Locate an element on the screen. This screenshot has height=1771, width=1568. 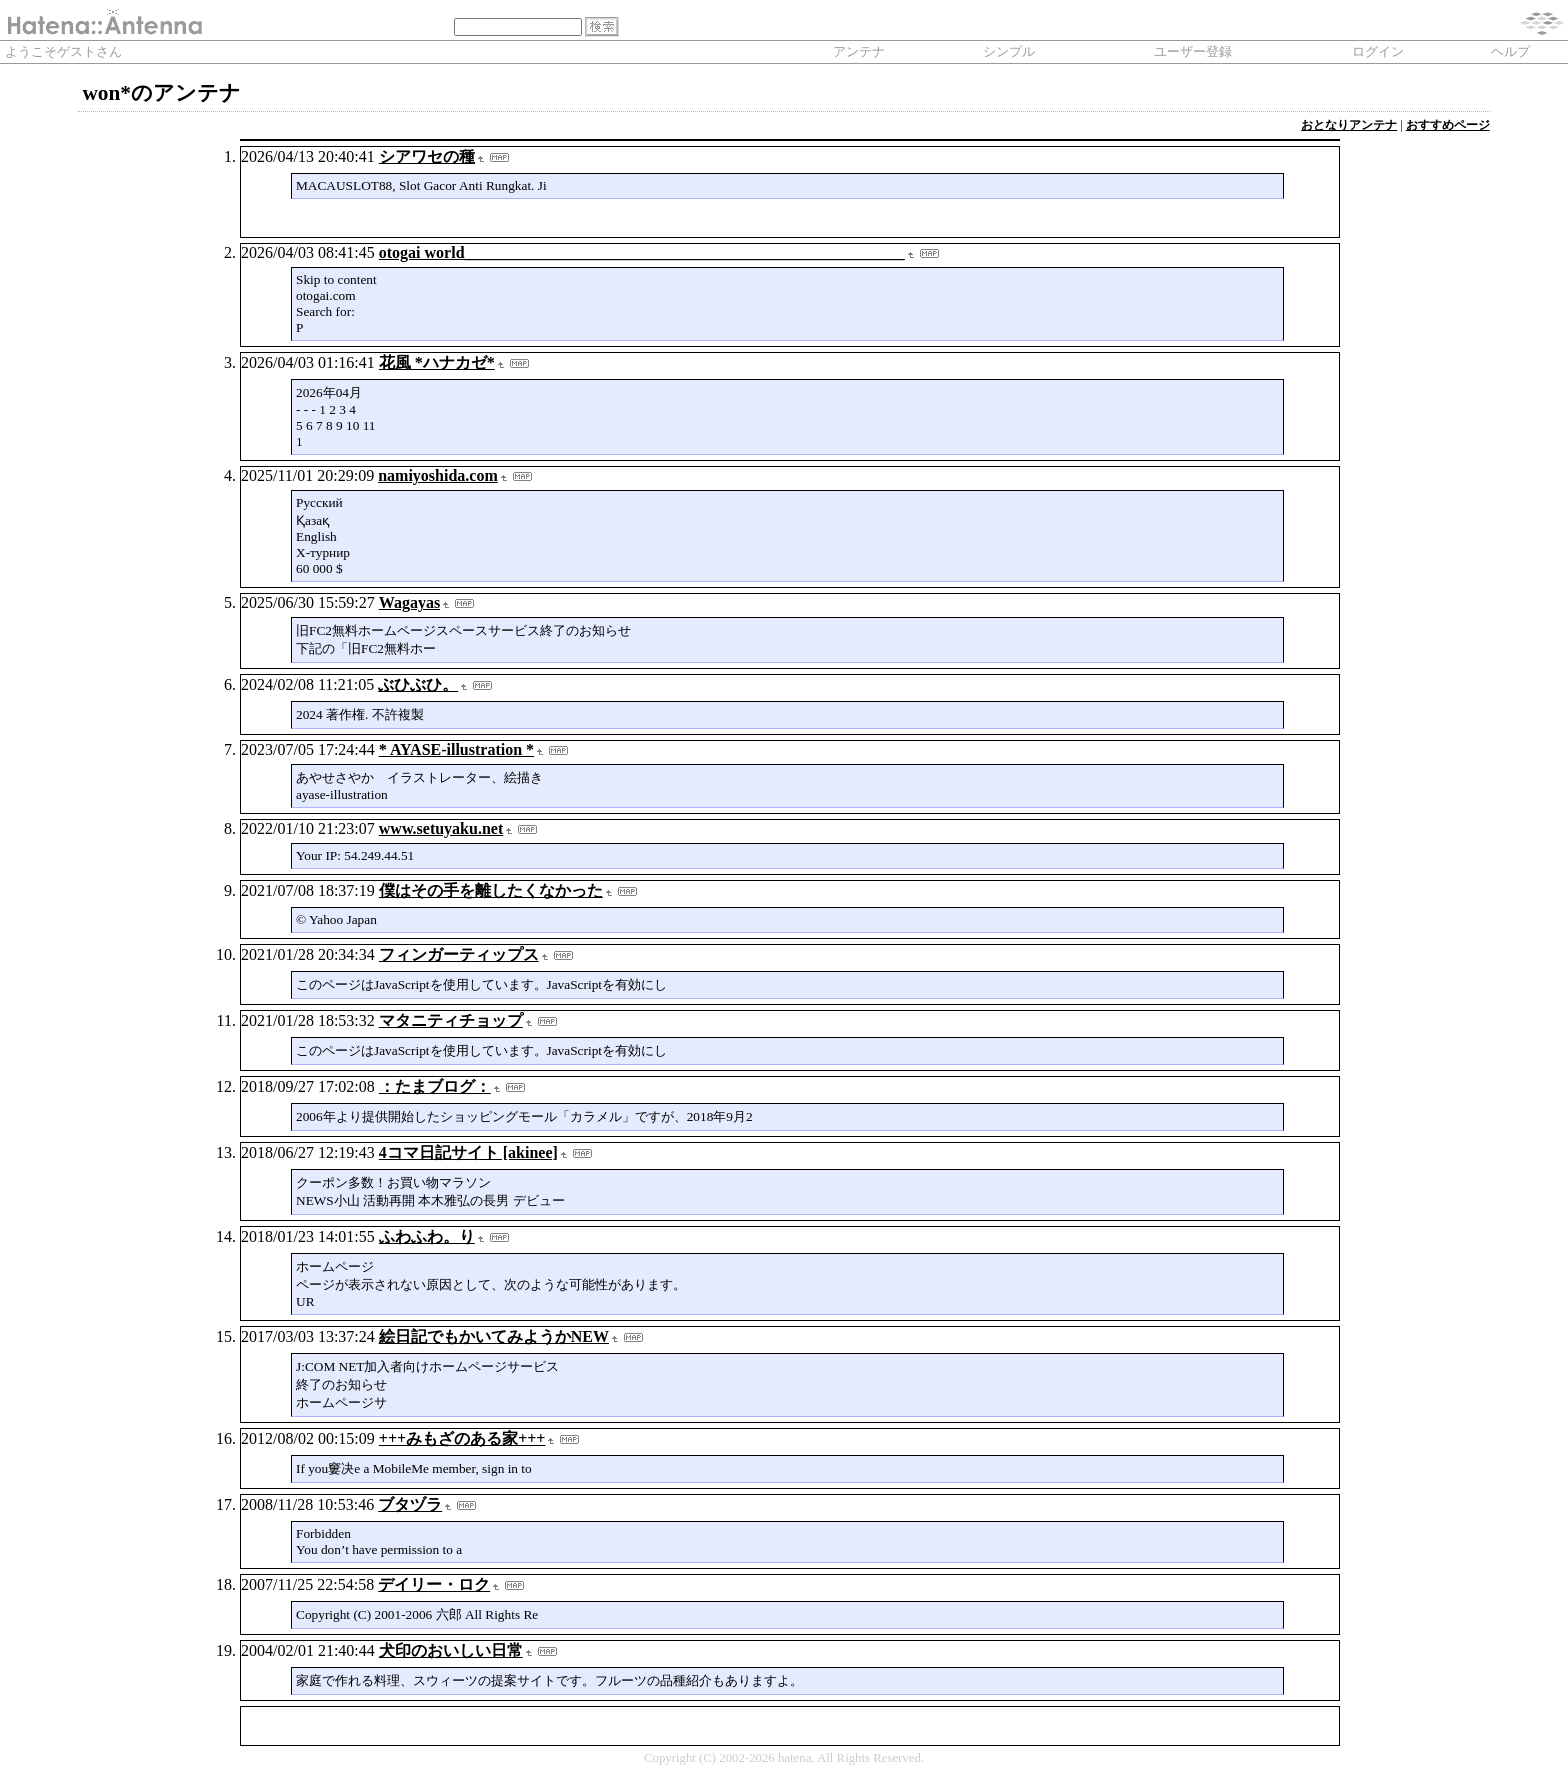
* AYASE-illustration * is located at coordinates (456, 749).